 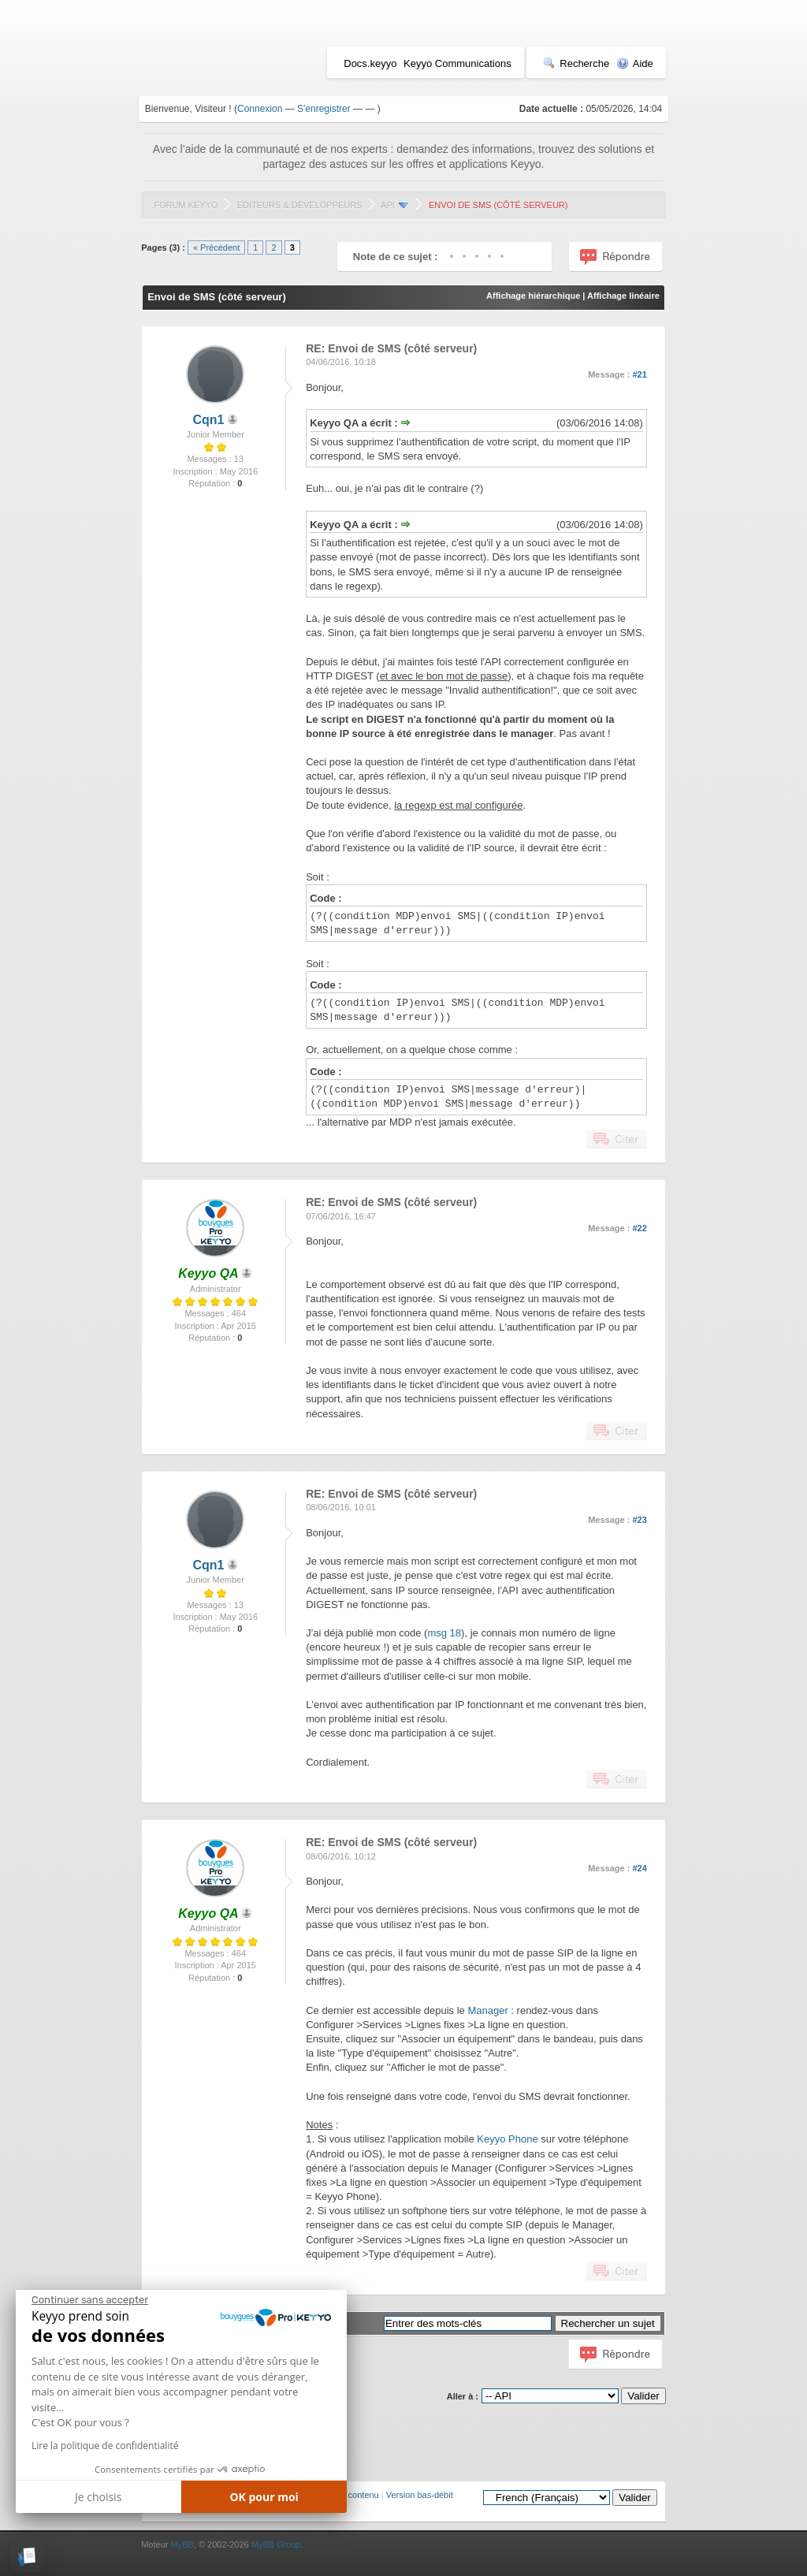 I want to click on MyBB Group, so click(x=276, y=2544).